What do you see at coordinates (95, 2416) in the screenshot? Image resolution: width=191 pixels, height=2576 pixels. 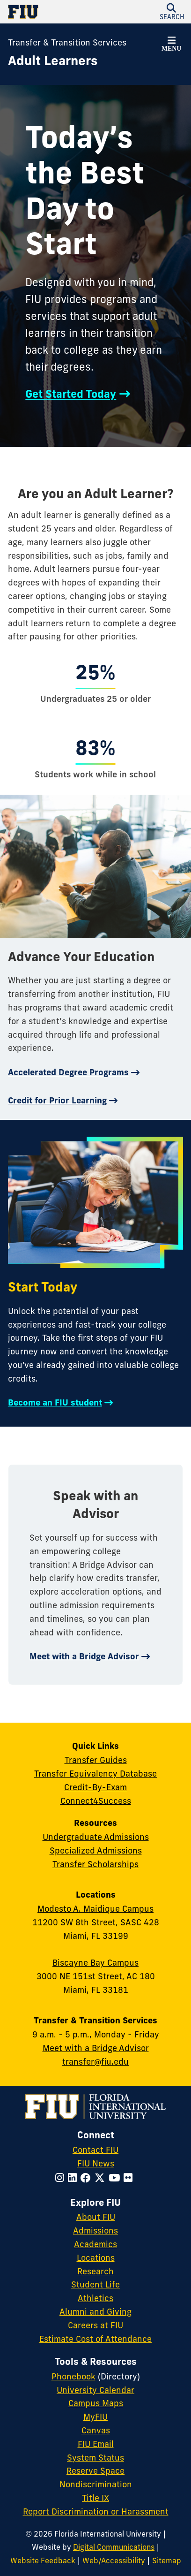 I see `MyFIU` at bounding box center [95, 2416].